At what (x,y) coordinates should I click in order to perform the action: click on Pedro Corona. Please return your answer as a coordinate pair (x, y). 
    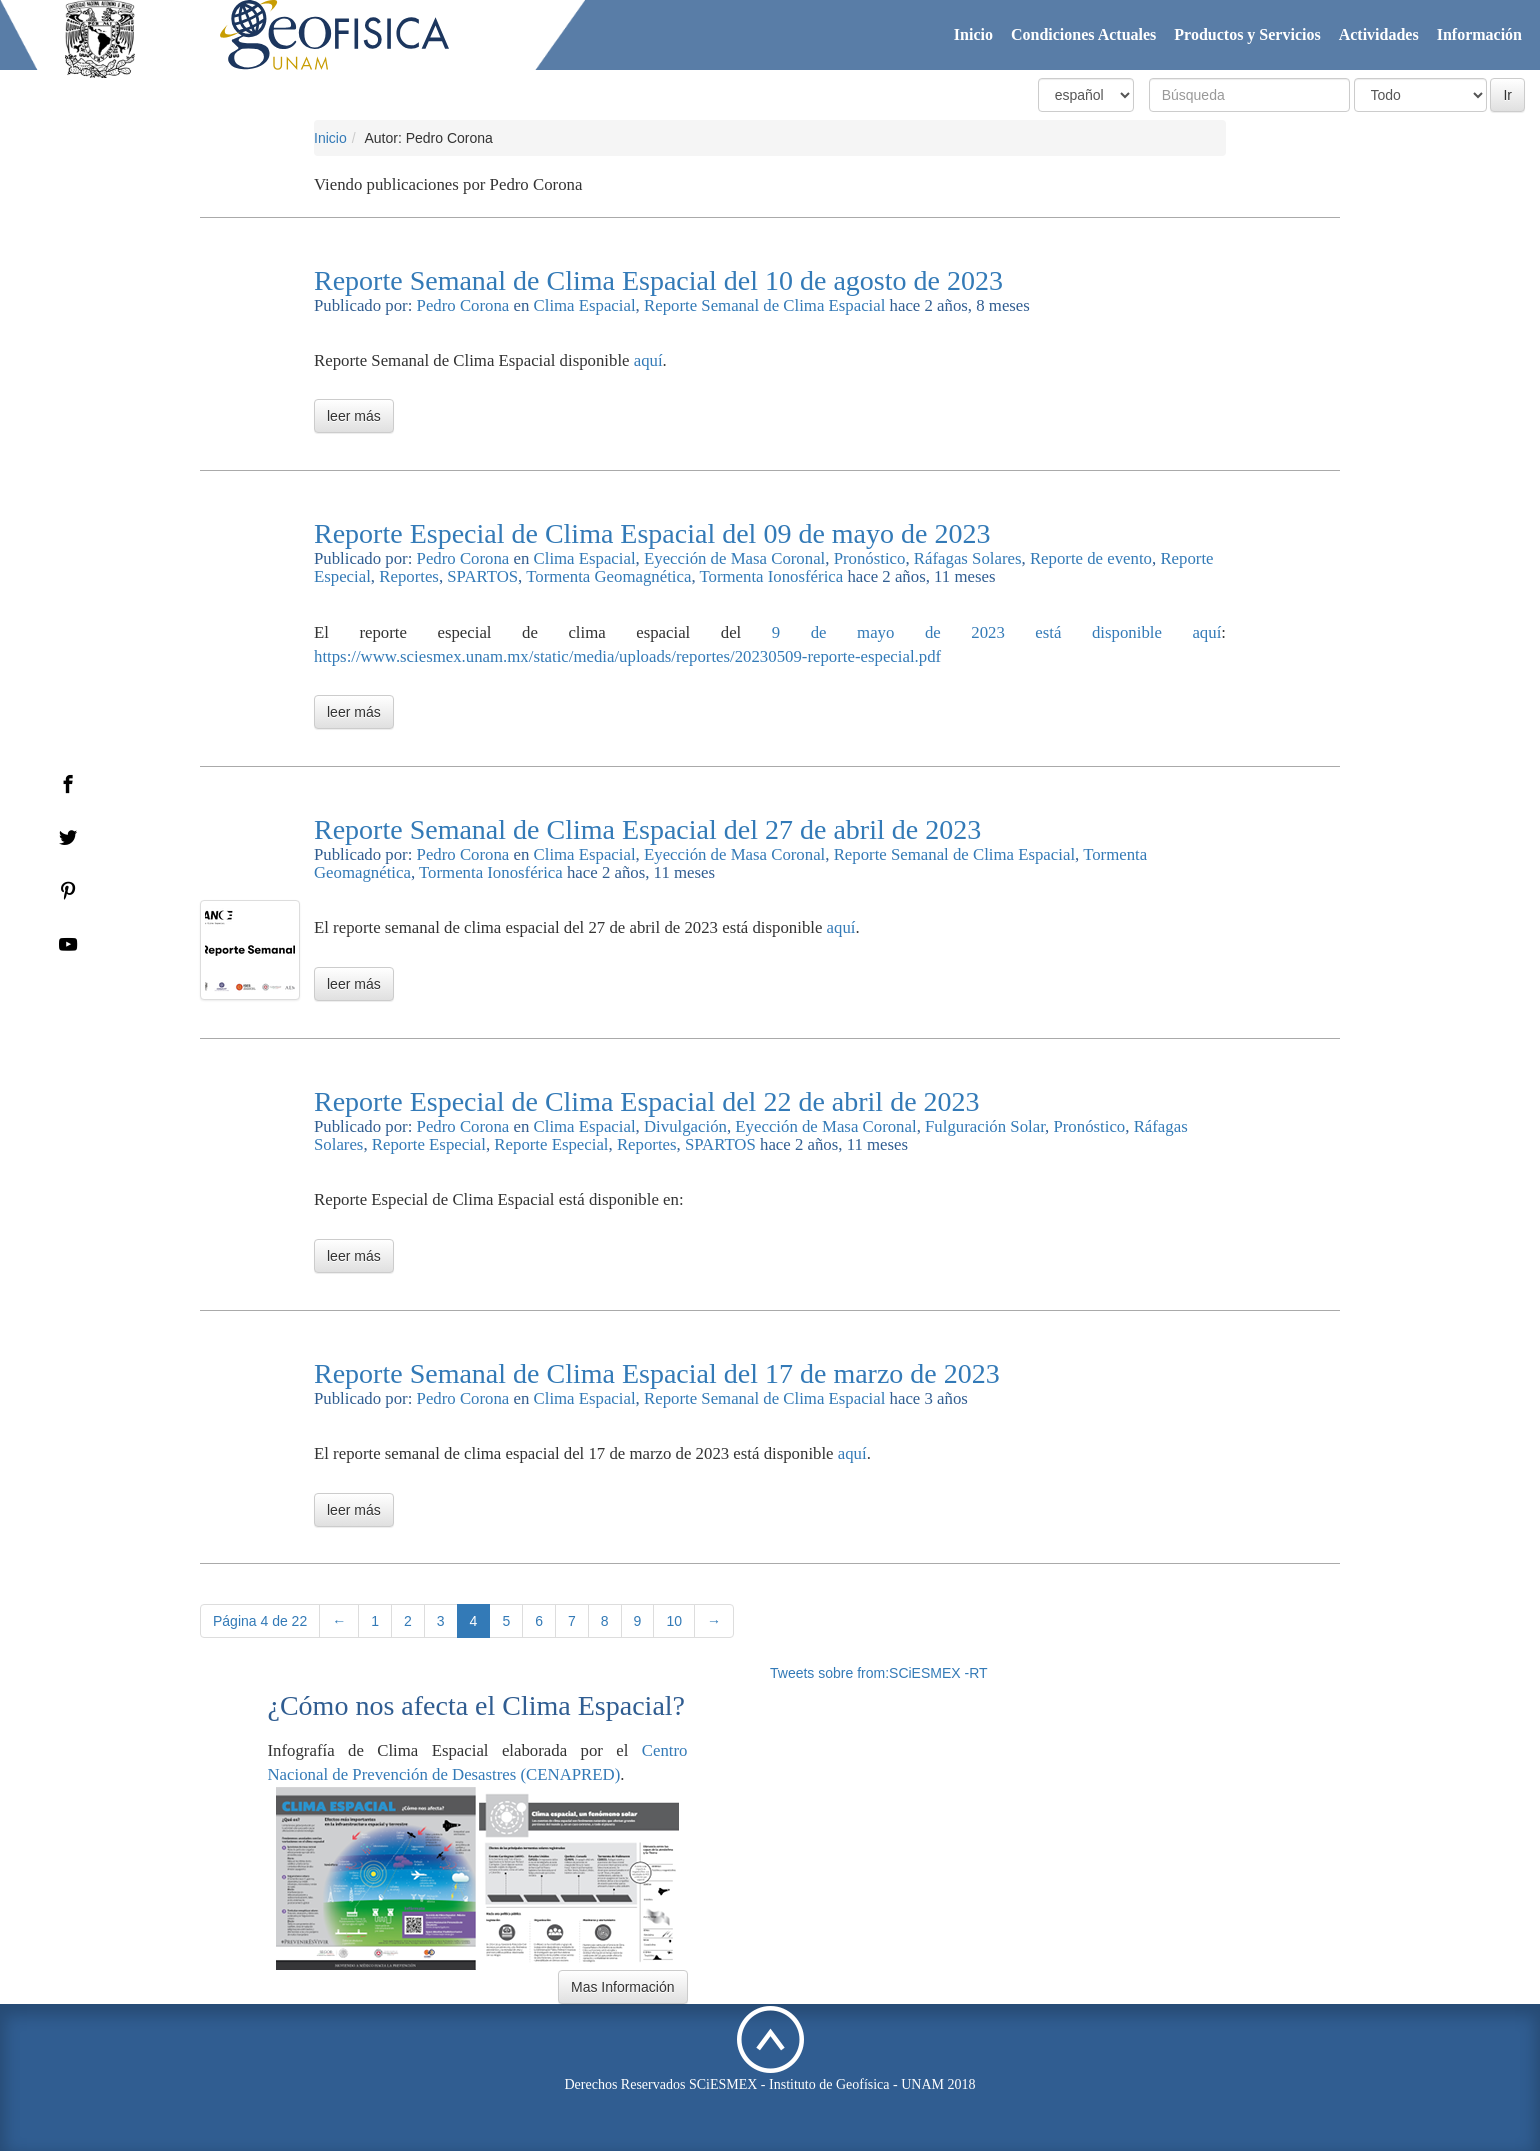
    Looking at the image, I should click on (463, 305).